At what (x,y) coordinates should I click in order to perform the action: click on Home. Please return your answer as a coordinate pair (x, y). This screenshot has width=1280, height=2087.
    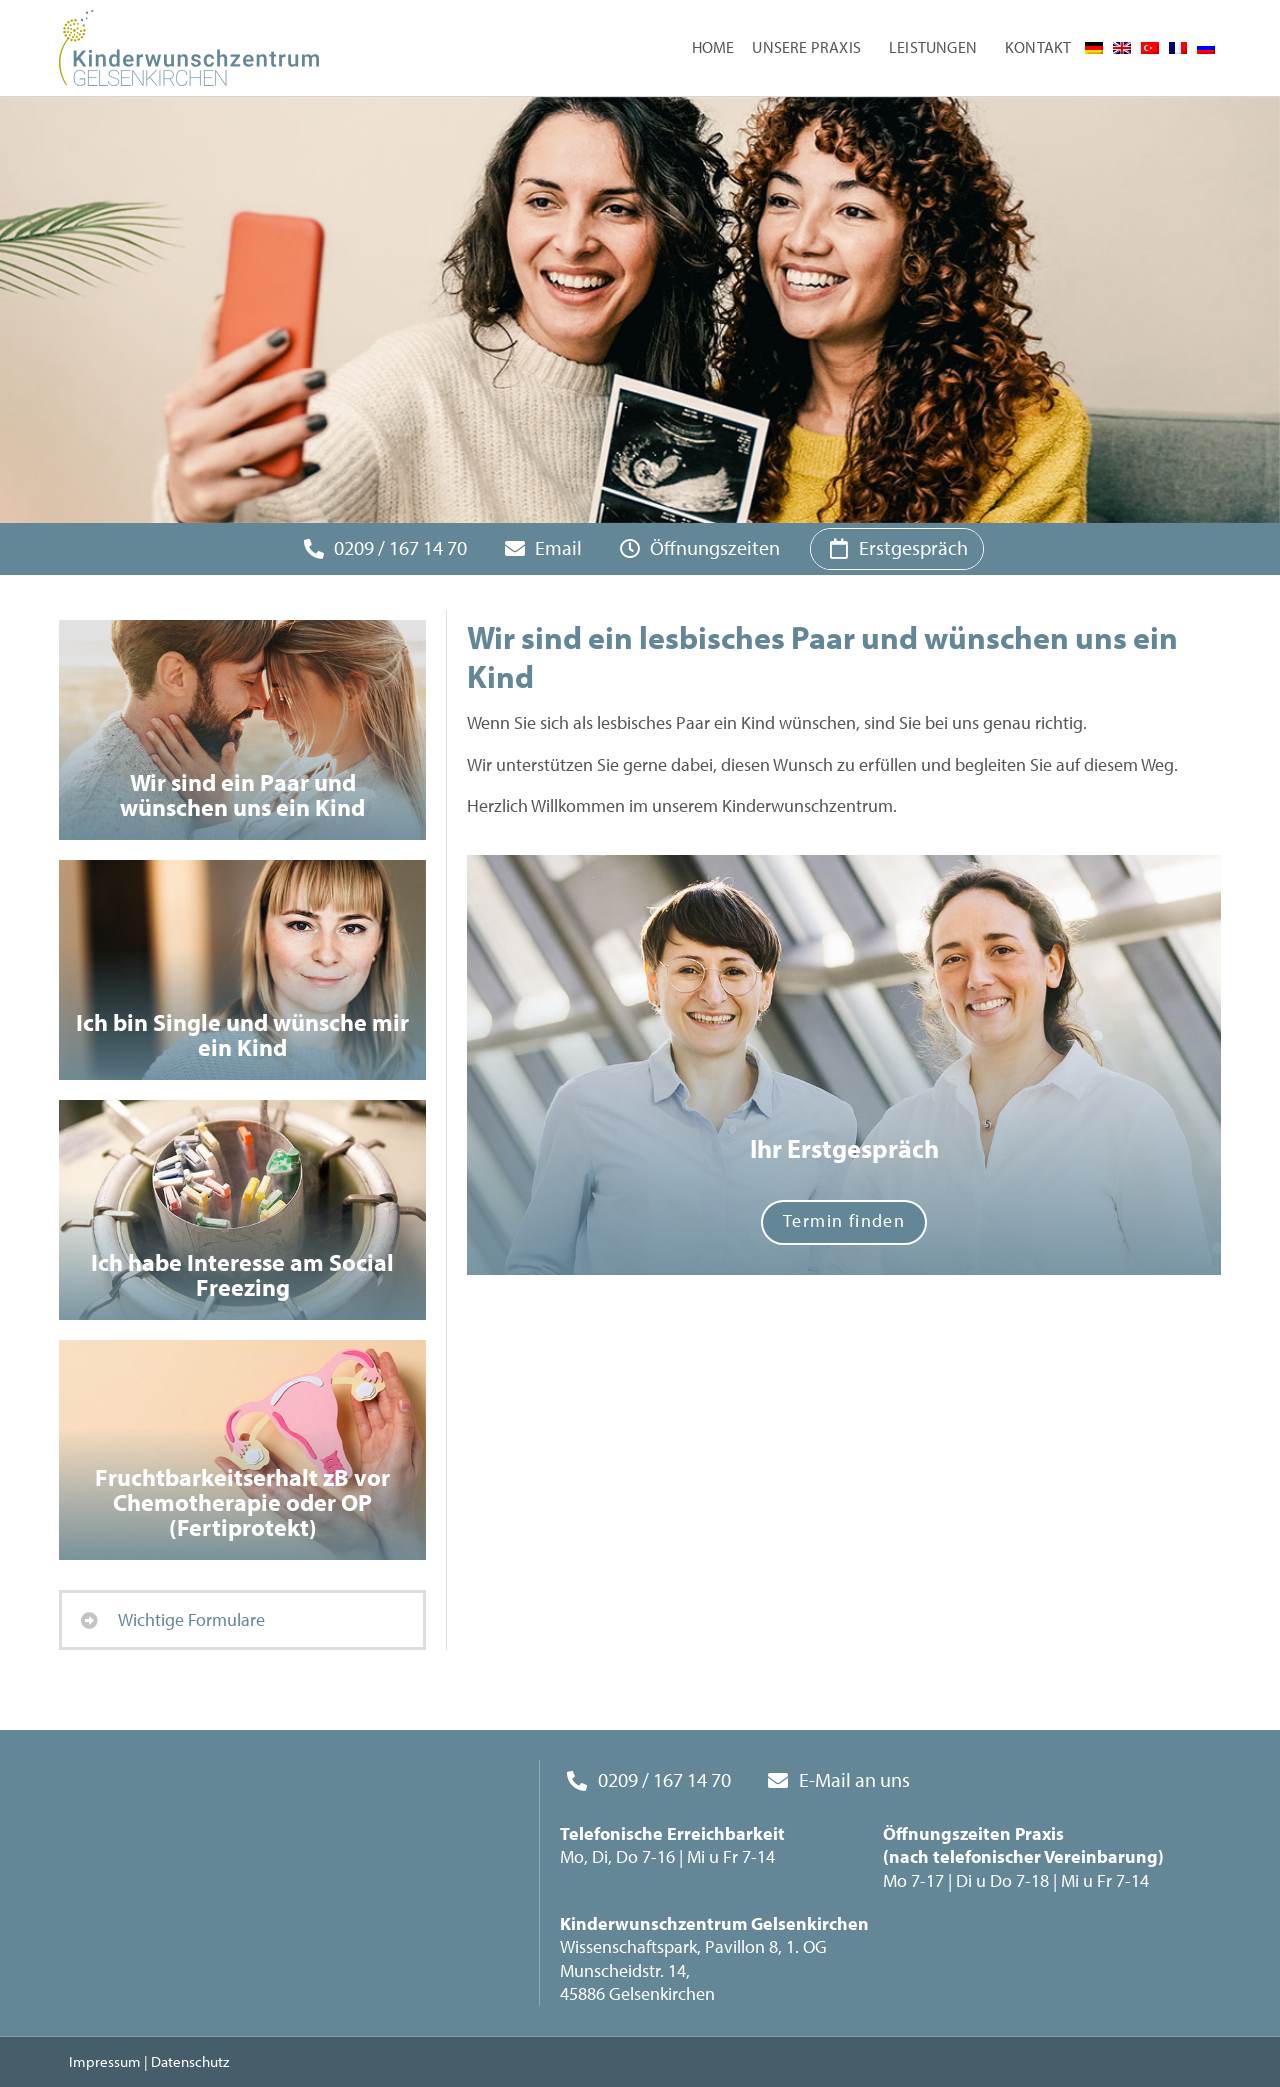
    Looking at the image, I should click on (713, 47).